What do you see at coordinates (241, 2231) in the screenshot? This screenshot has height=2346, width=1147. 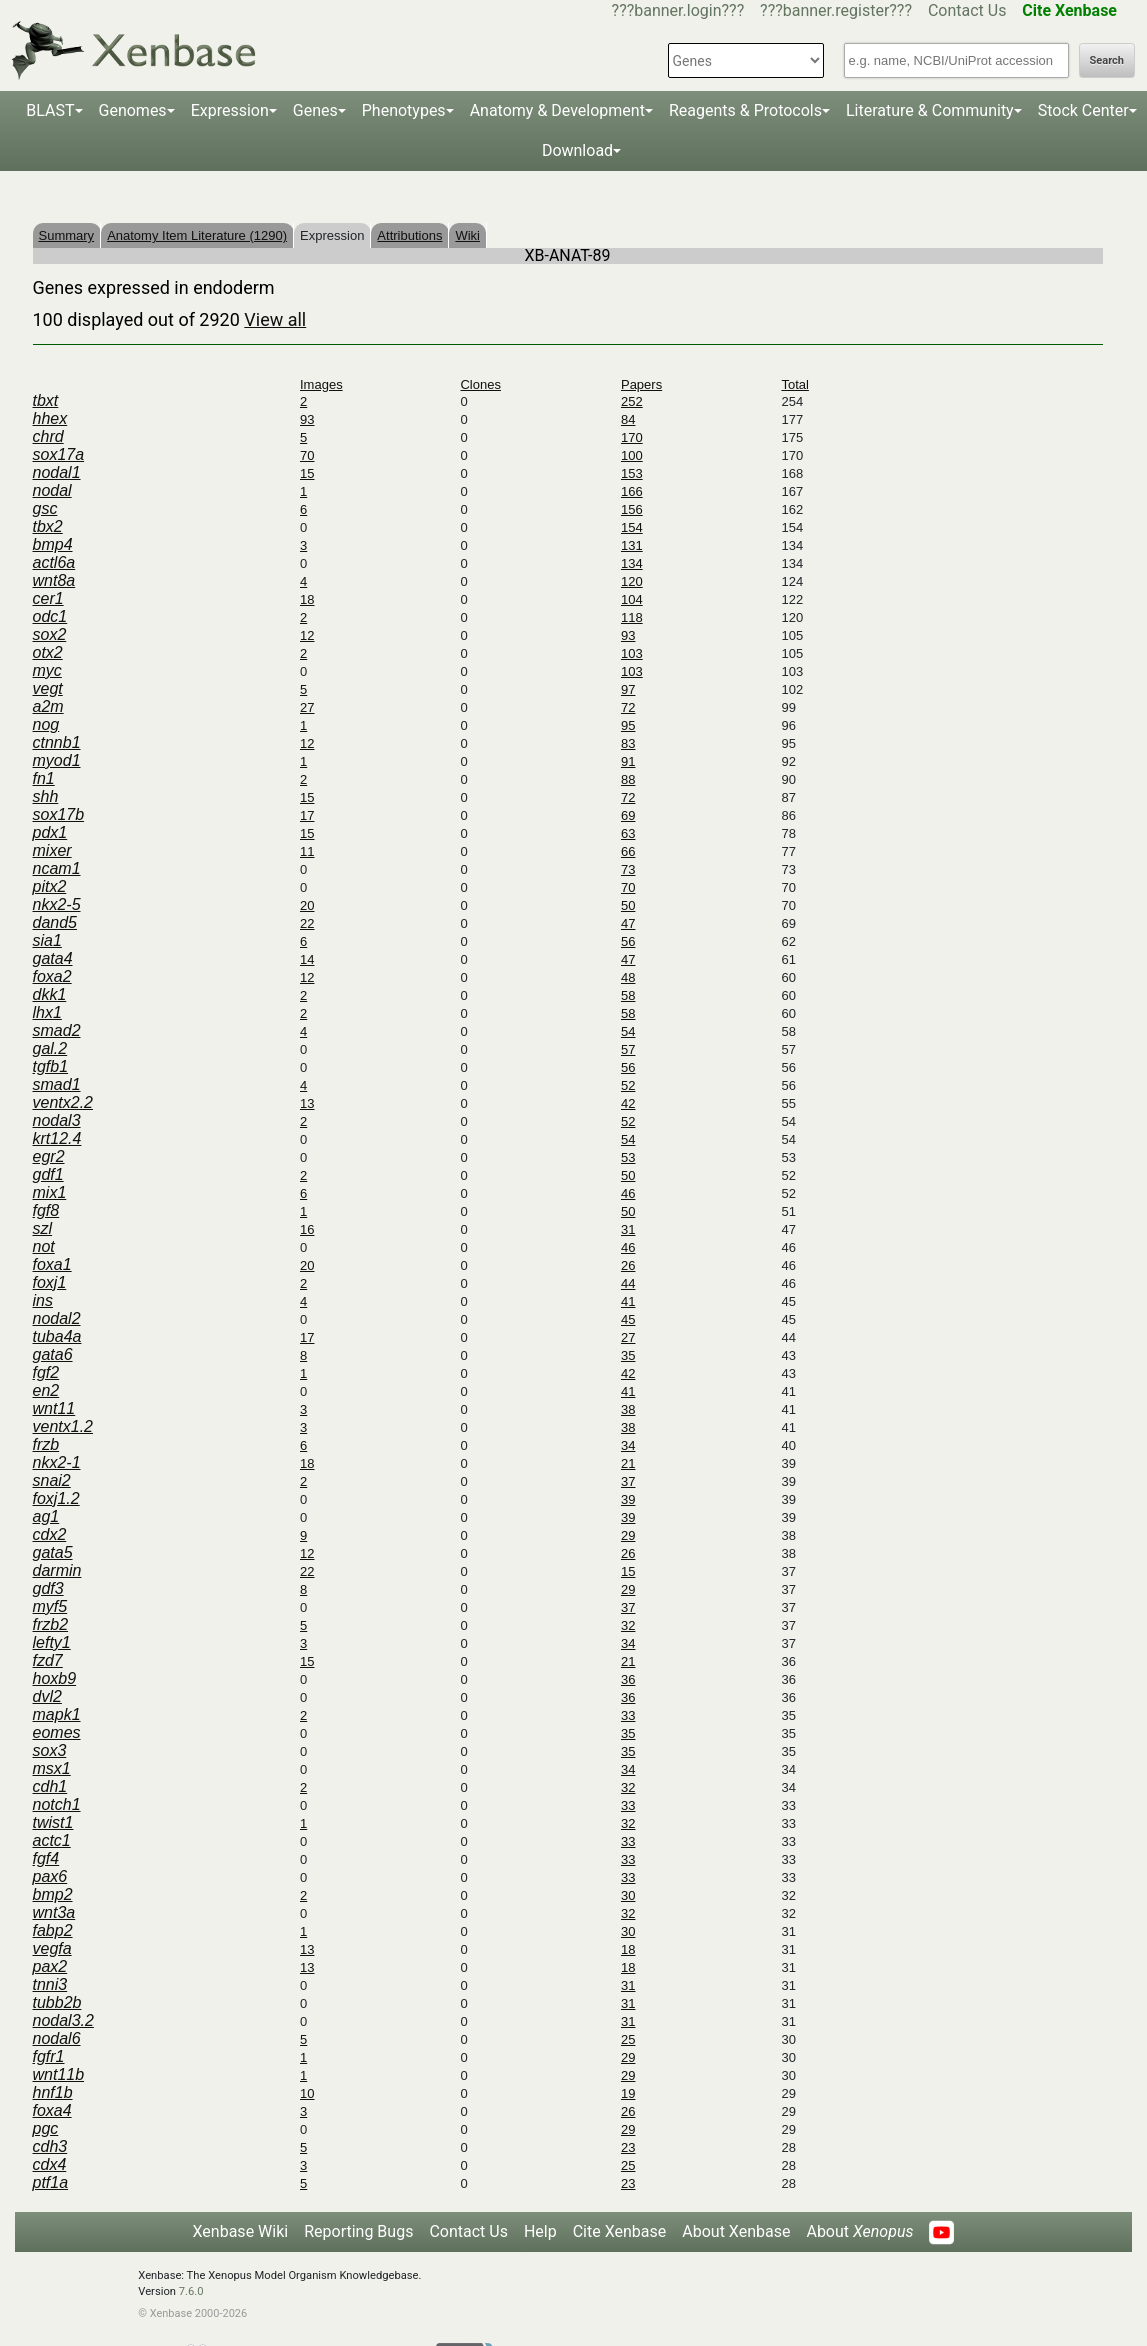 I see `Xenbase Wiki` at bounding box center [241, 2231].